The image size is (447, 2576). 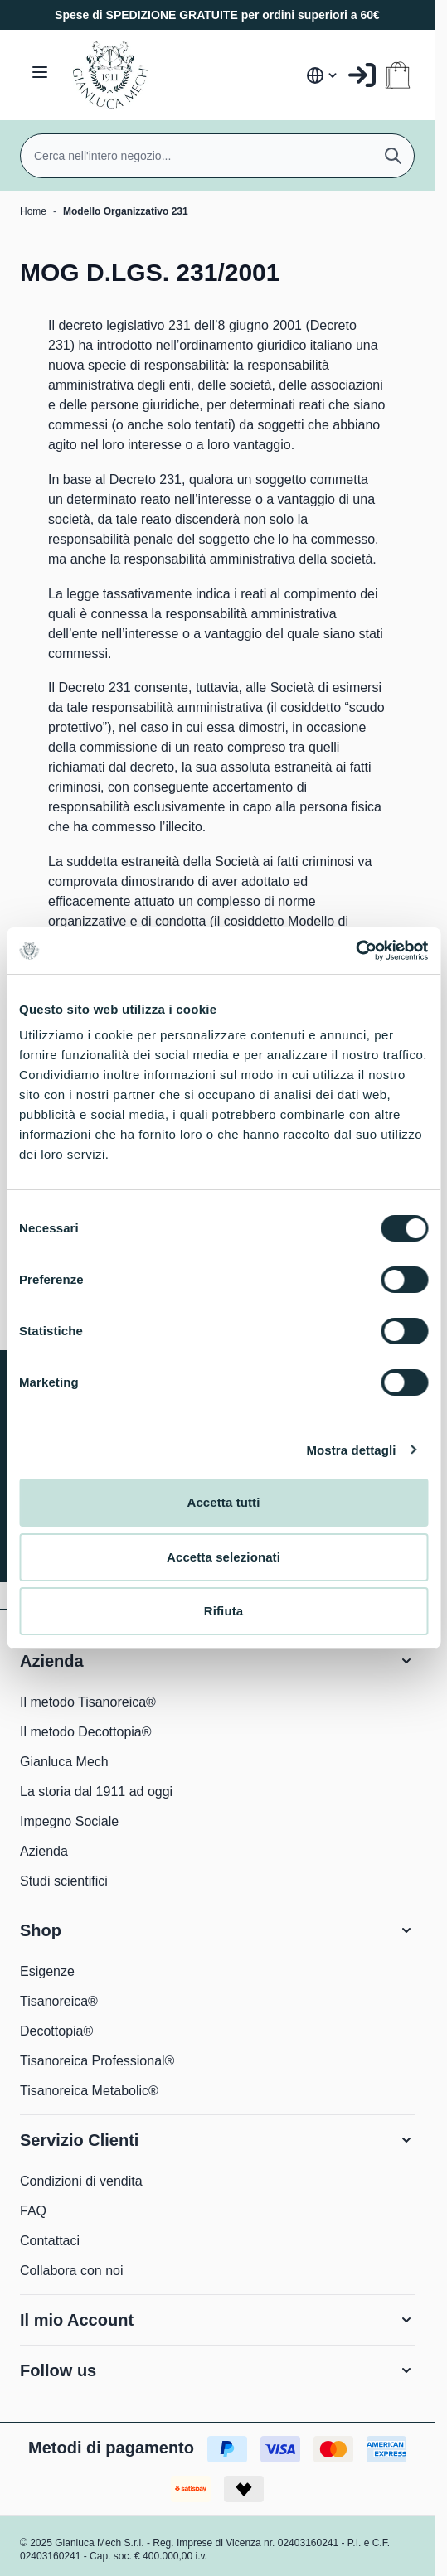 I want to click on Home [Vai alla Home Page], so click(x=33, y=211).